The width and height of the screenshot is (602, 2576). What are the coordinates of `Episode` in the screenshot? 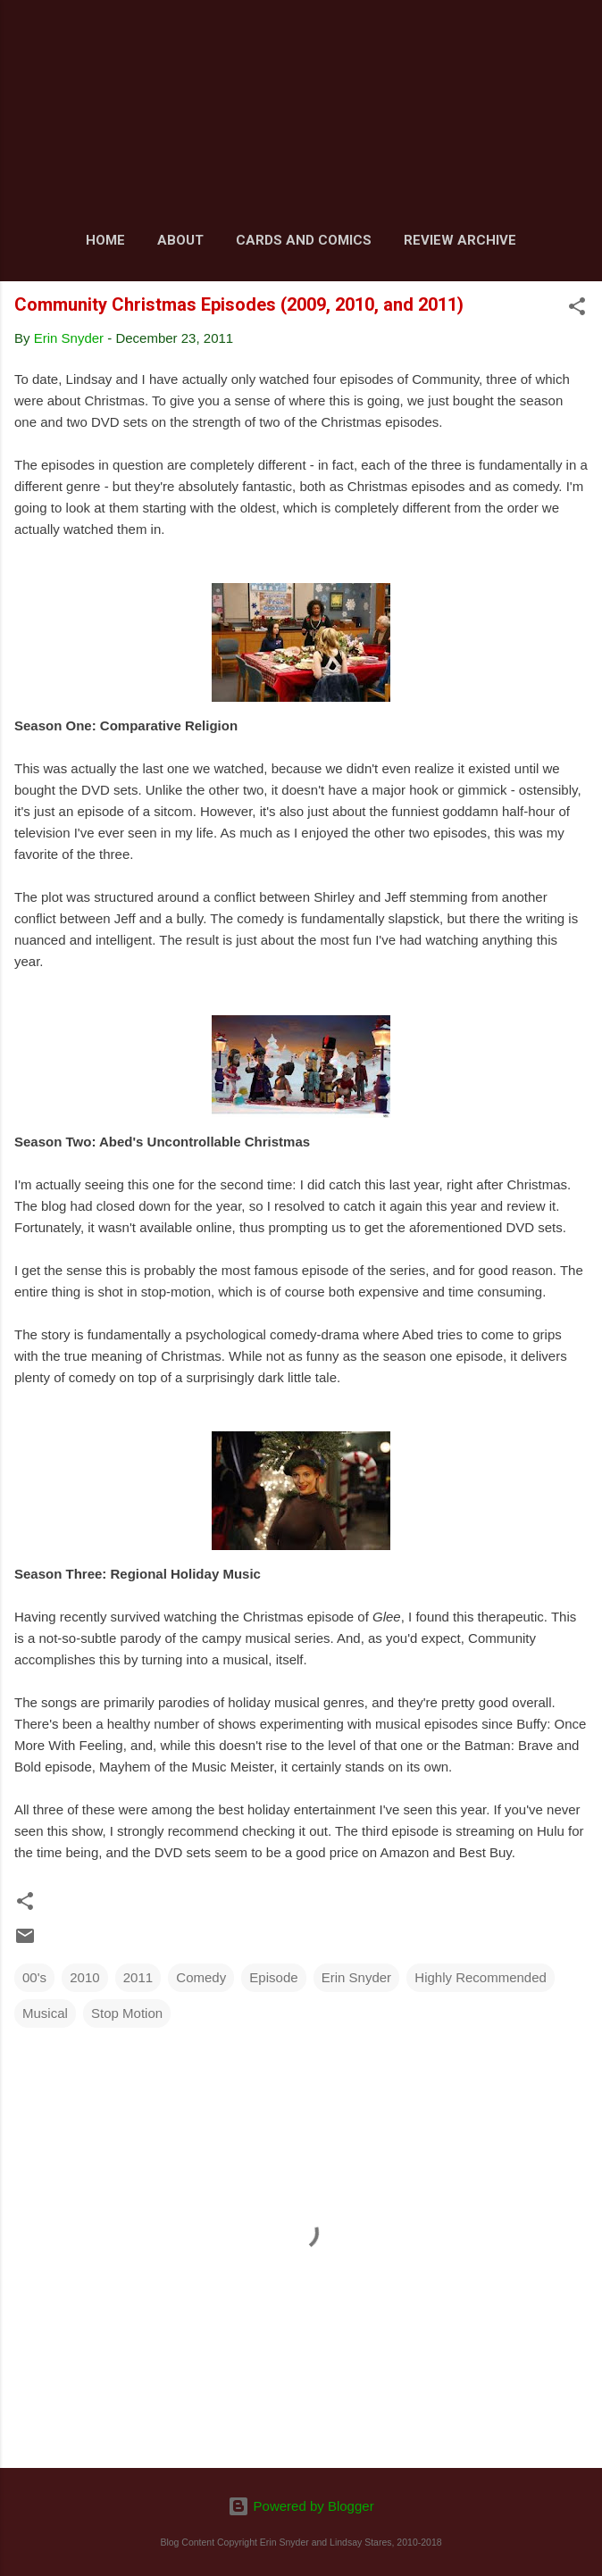 It's located at (273, 1977).